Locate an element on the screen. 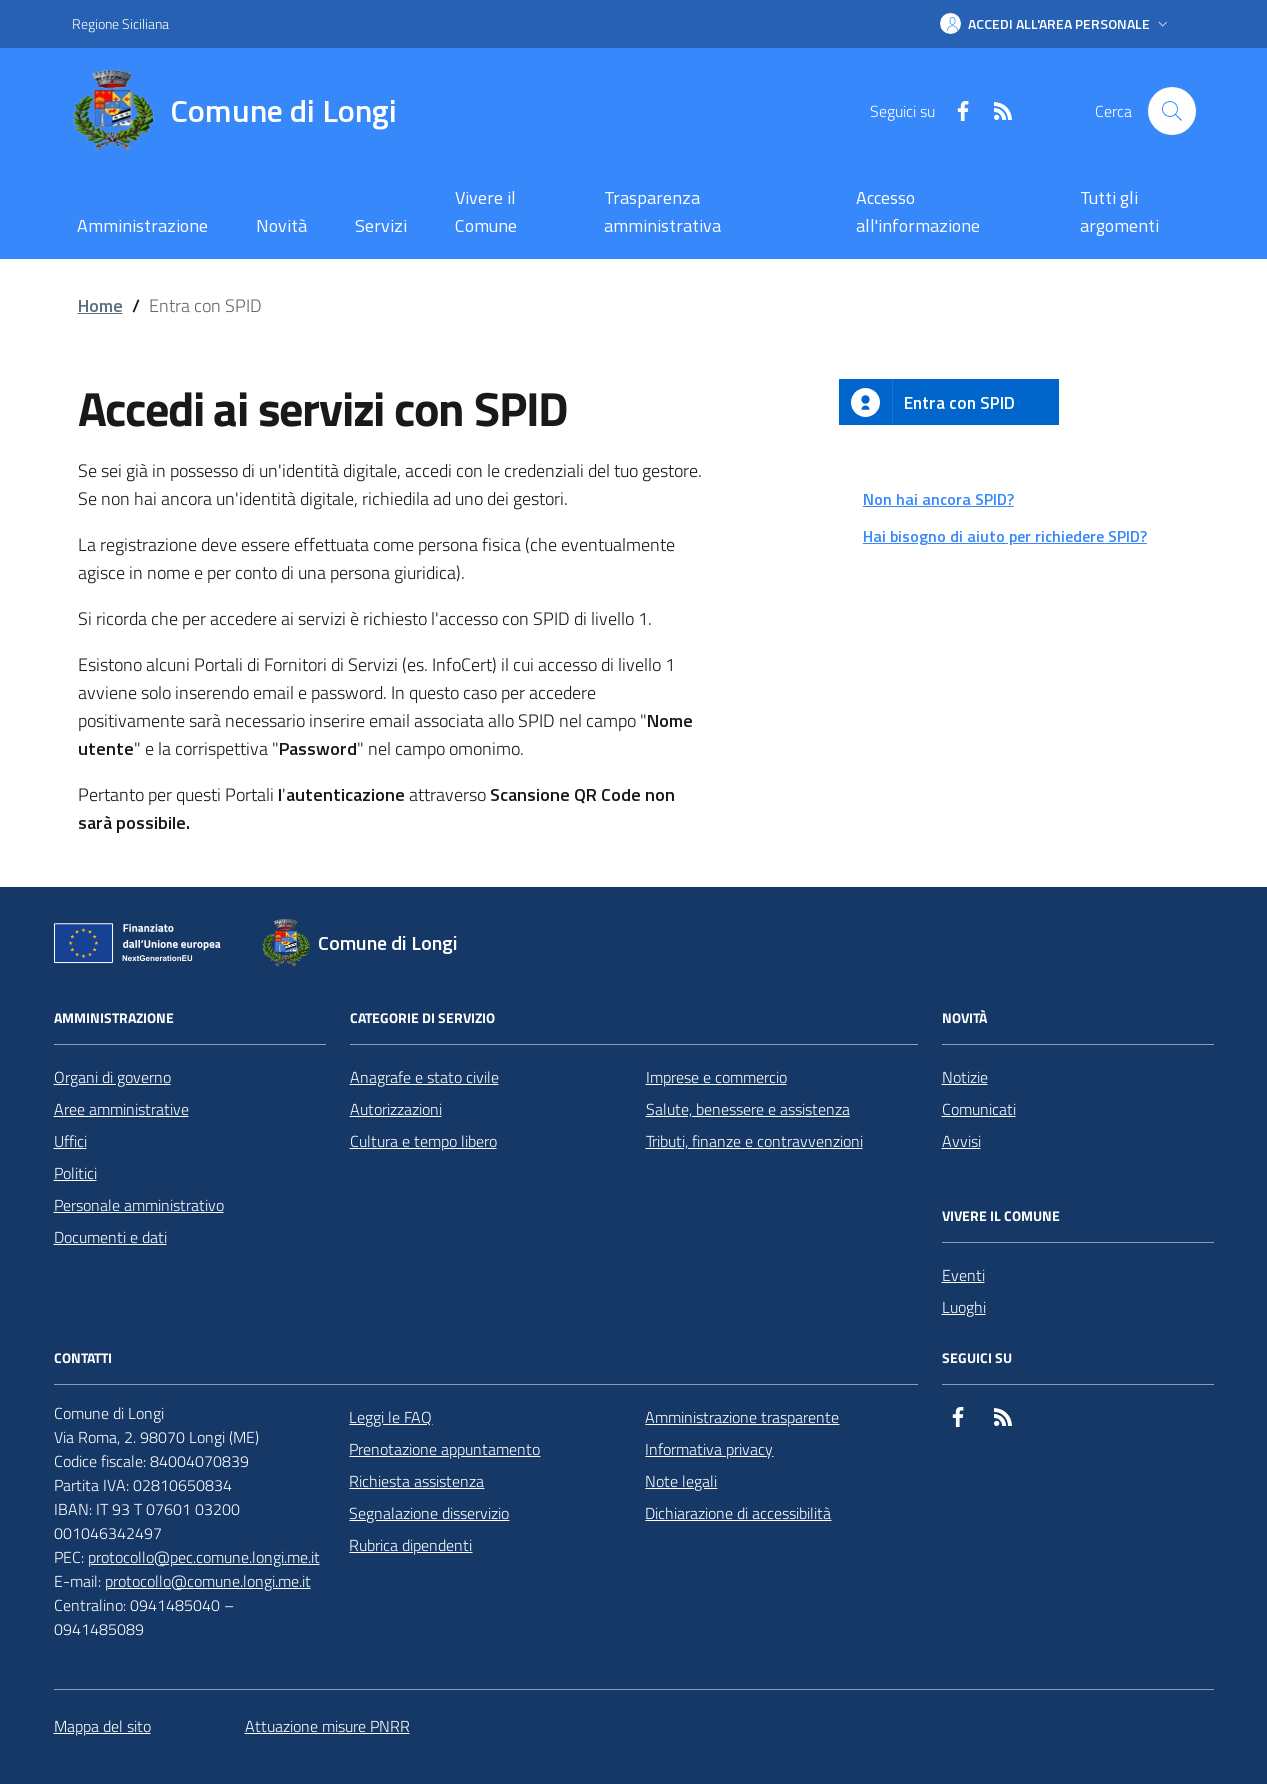 This screenshot has height=1784, width=1267. Note legali is located at coordinates (681, 1481).